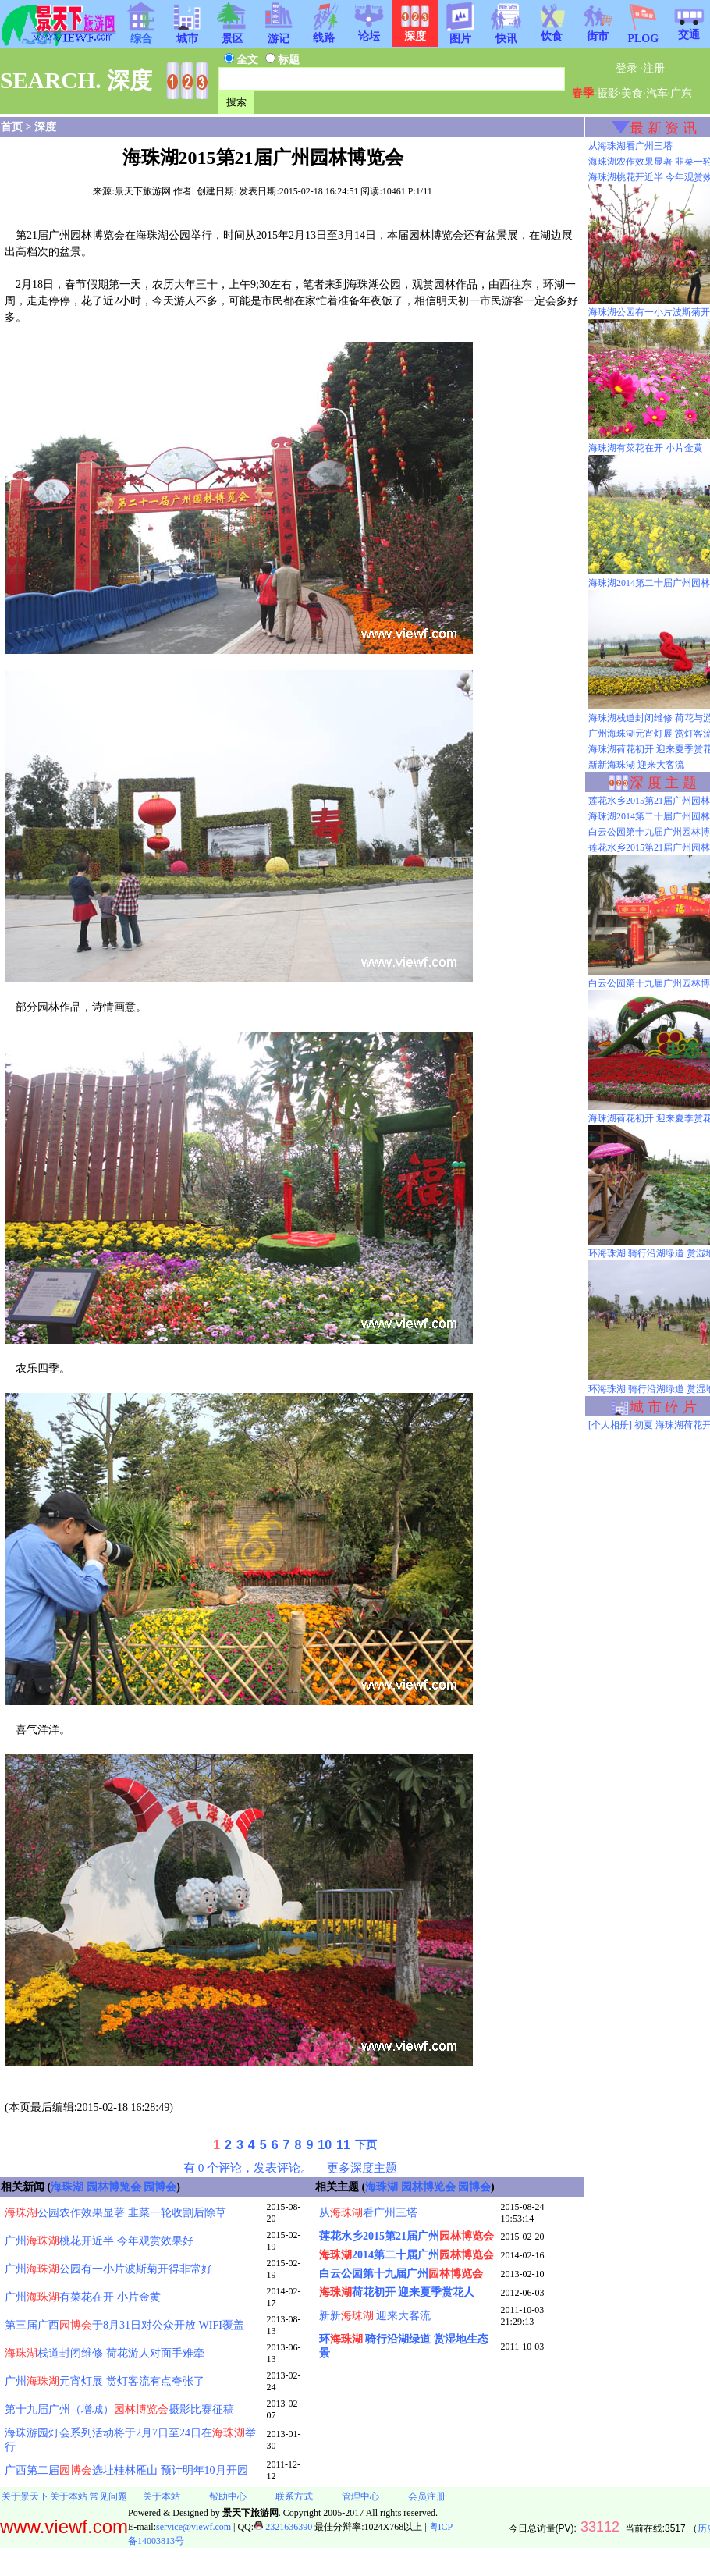  I want to click on 论坛, so click(369, 31).